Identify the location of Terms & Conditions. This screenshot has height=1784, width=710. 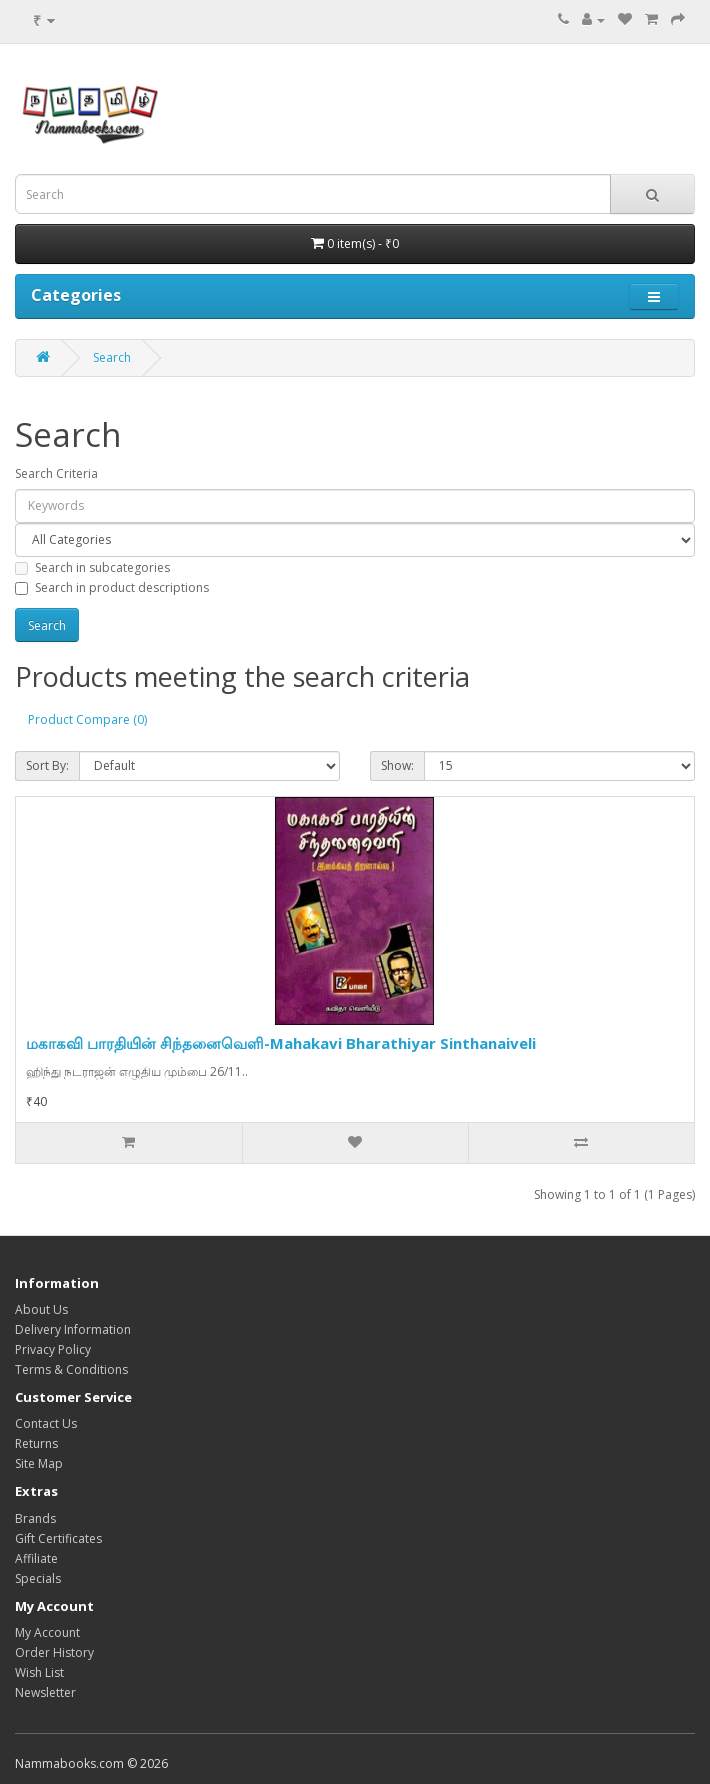
(71, 1369).